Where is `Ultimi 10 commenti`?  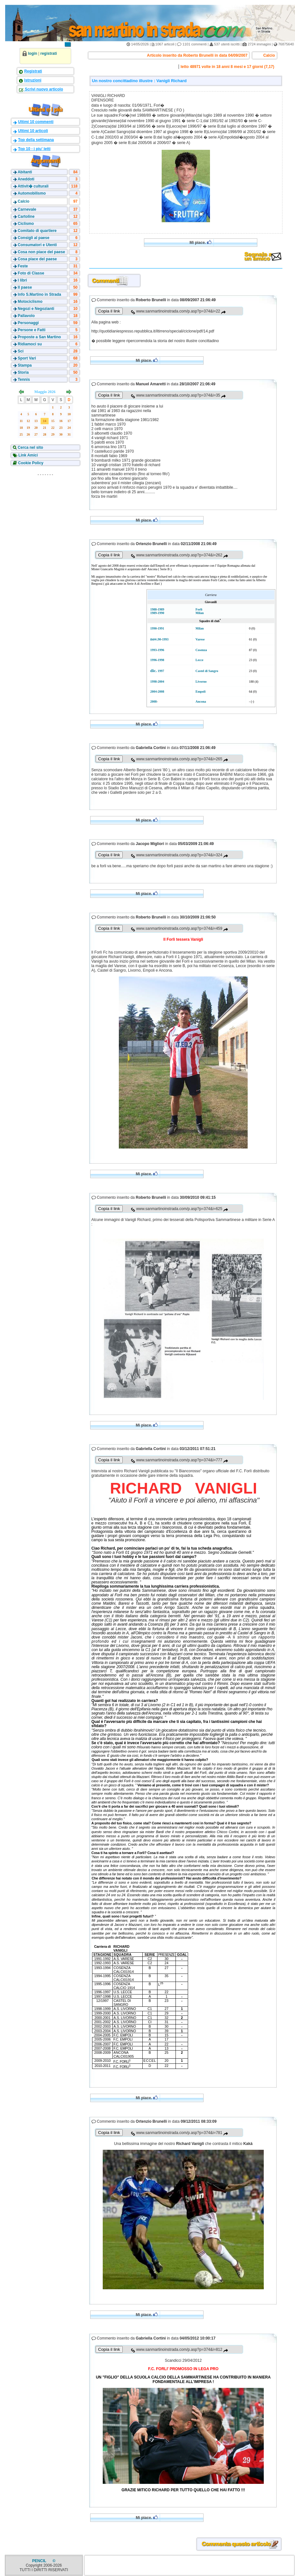
Ultimi 10 commenti is located at coordinates (35, 122).